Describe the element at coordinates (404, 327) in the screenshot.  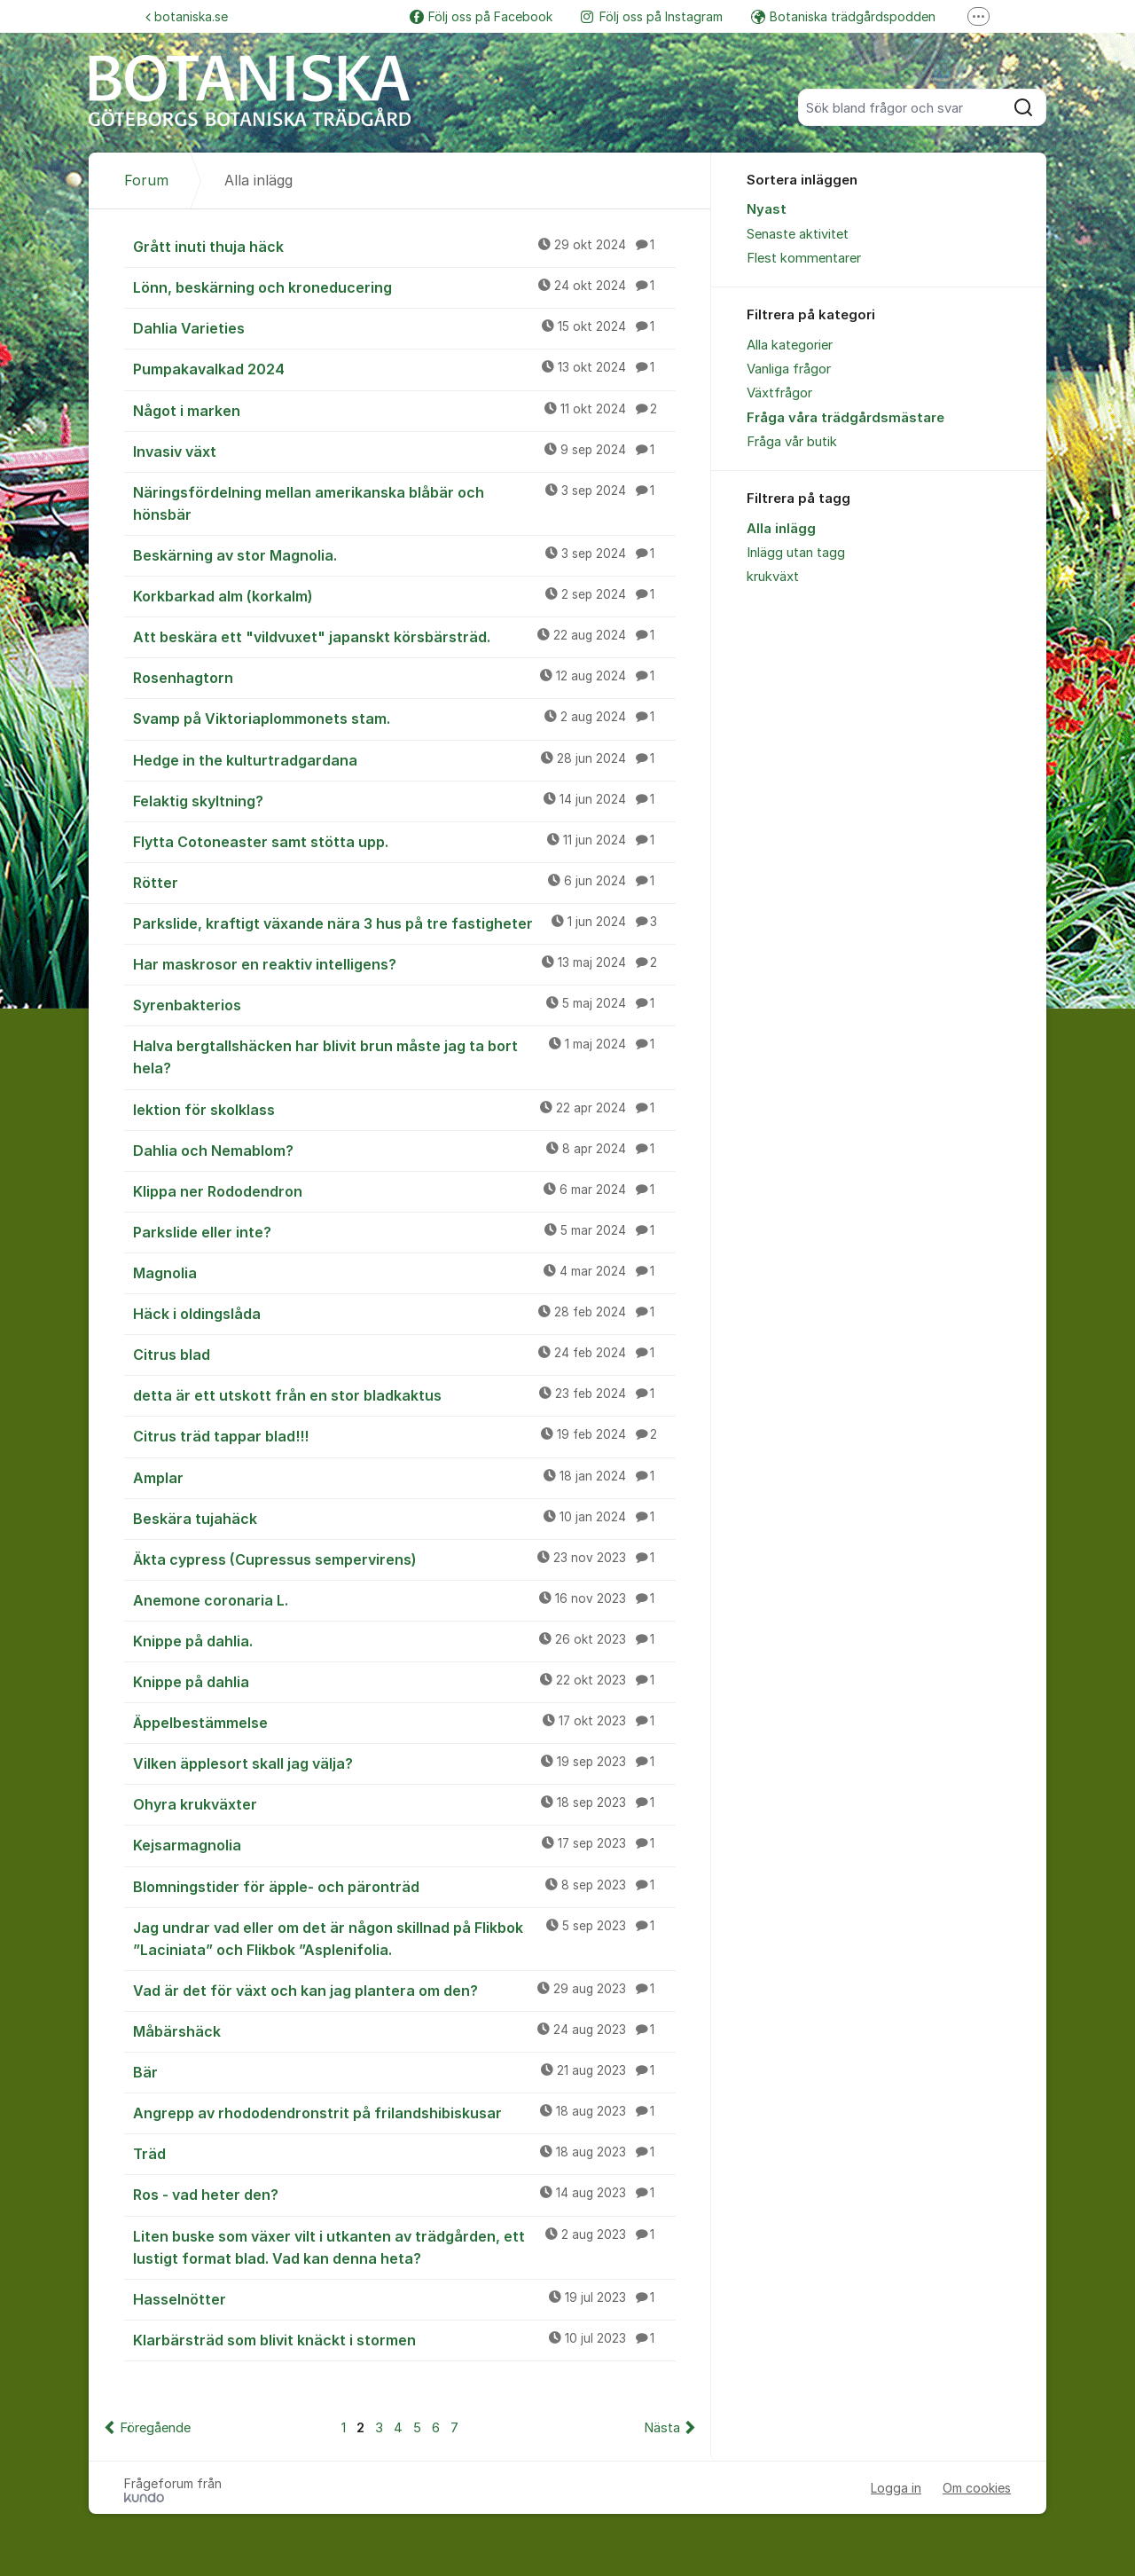
I see `Dahlia Varieties` at that location.